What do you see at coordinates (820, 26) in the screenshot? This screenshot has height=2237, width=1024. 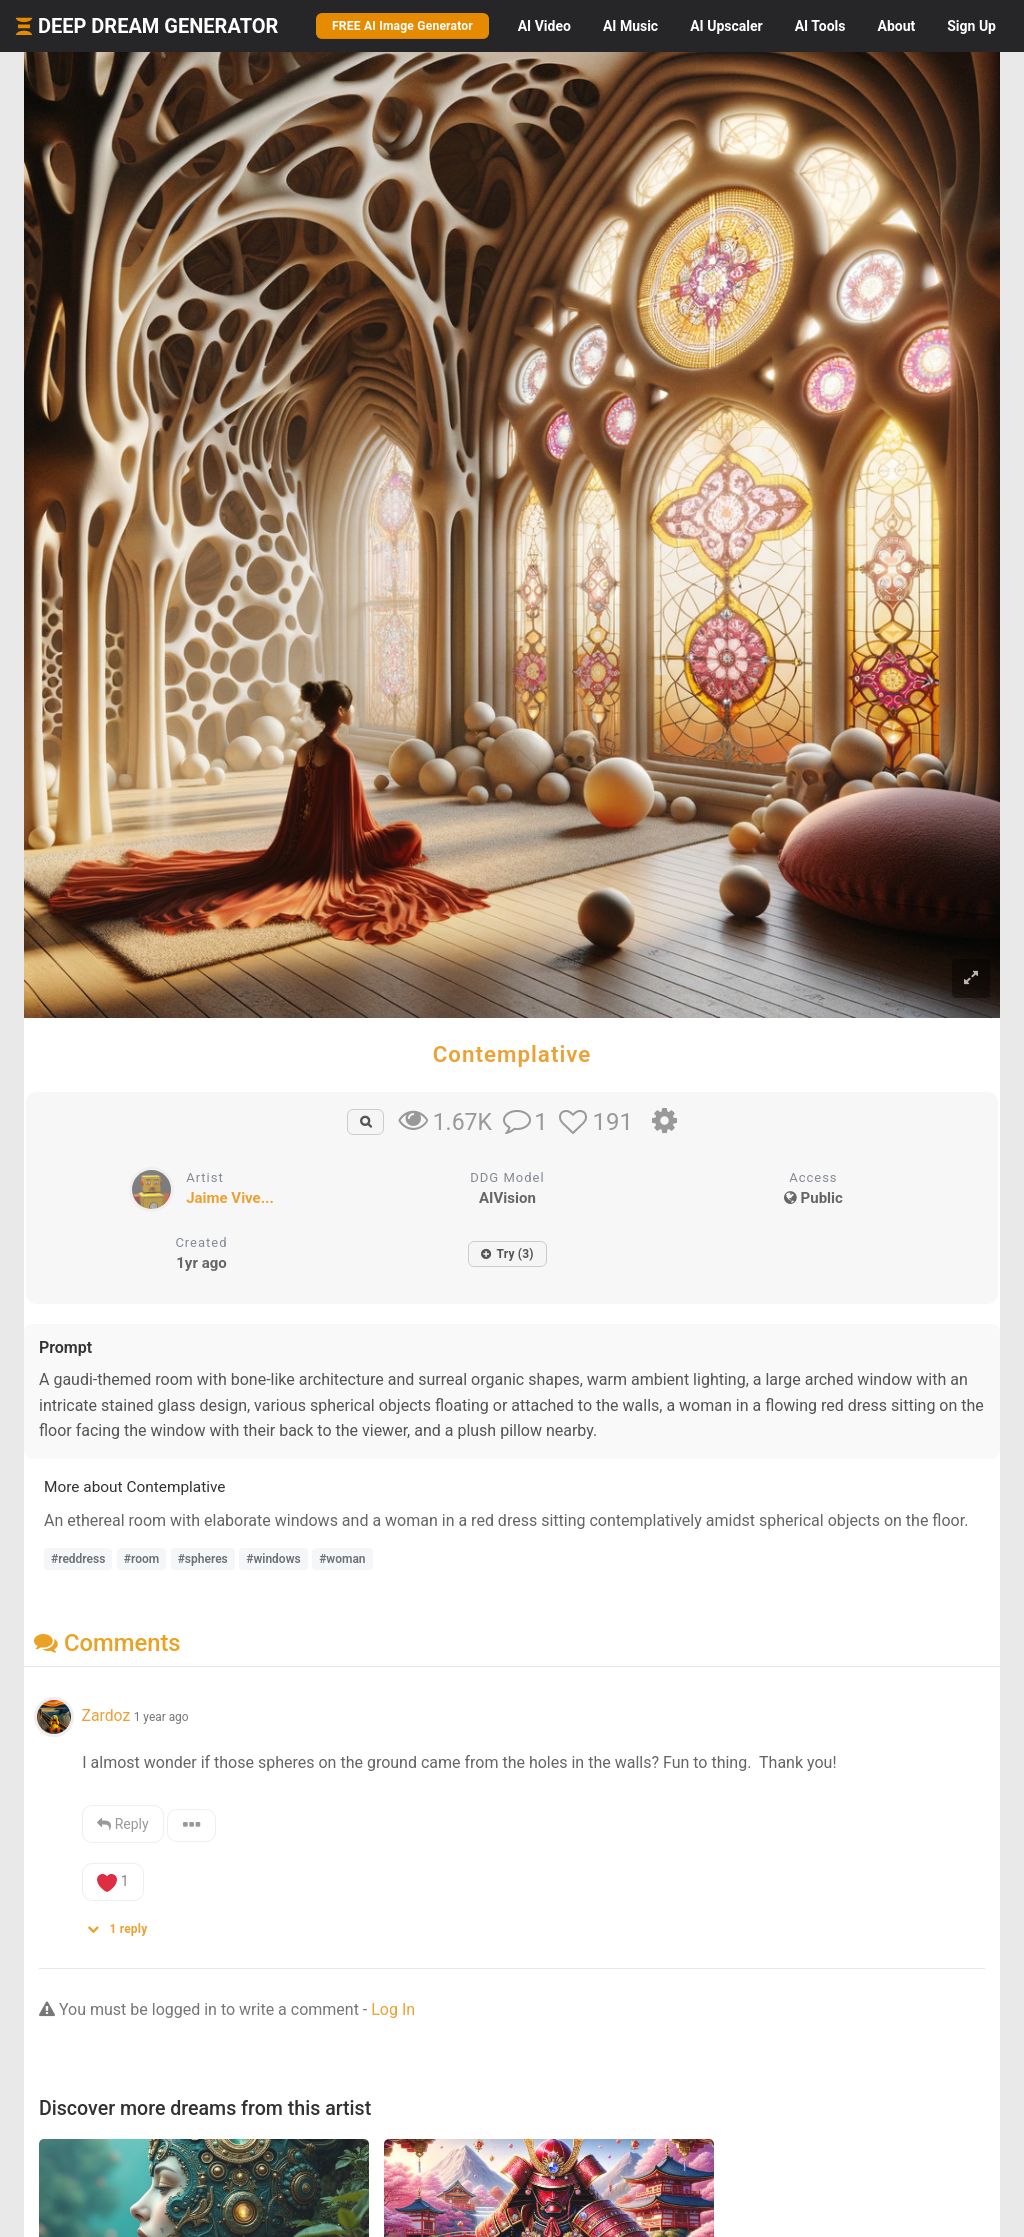 I see `Tools` at bounding box center [820, 26].